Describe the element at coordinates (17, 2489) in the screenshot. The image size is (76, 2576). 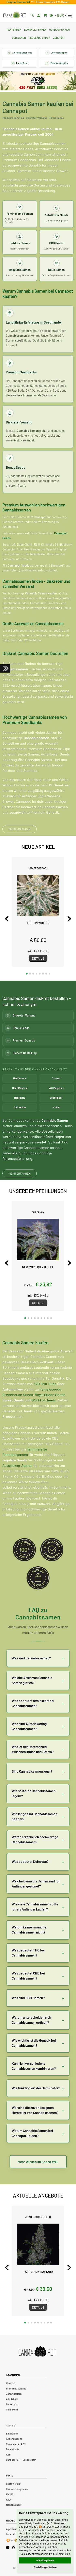
I see `Passwort vergessen` at that location.